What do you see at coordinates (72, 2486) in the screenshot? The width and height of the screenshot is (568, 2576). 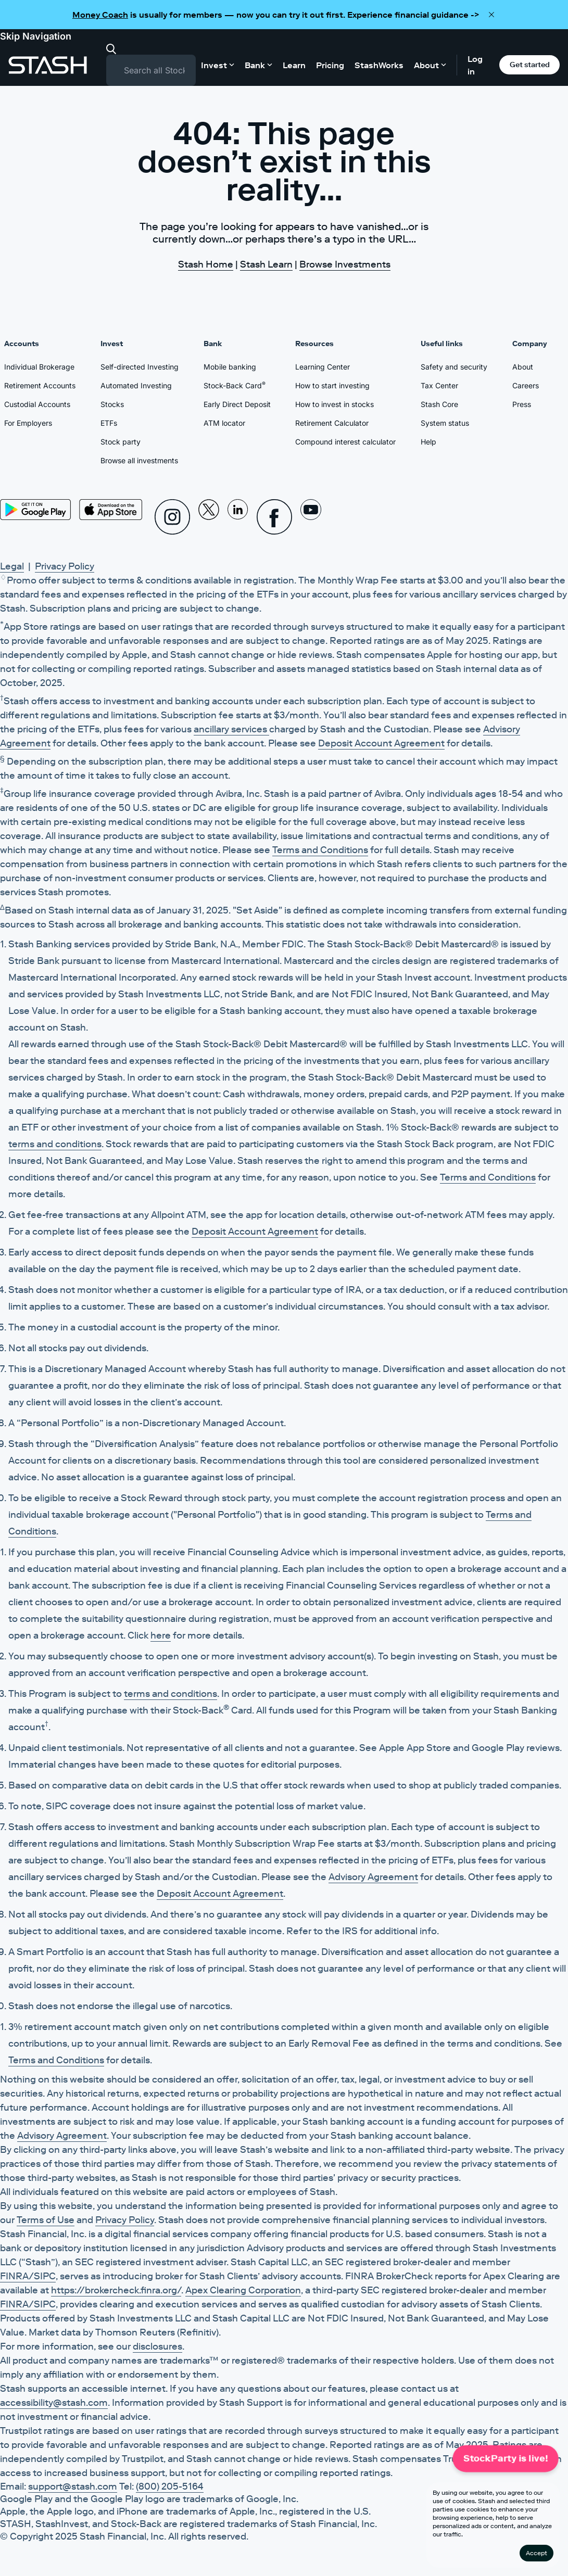 I see `support@stash.com` at bounding box center [72, 2486].